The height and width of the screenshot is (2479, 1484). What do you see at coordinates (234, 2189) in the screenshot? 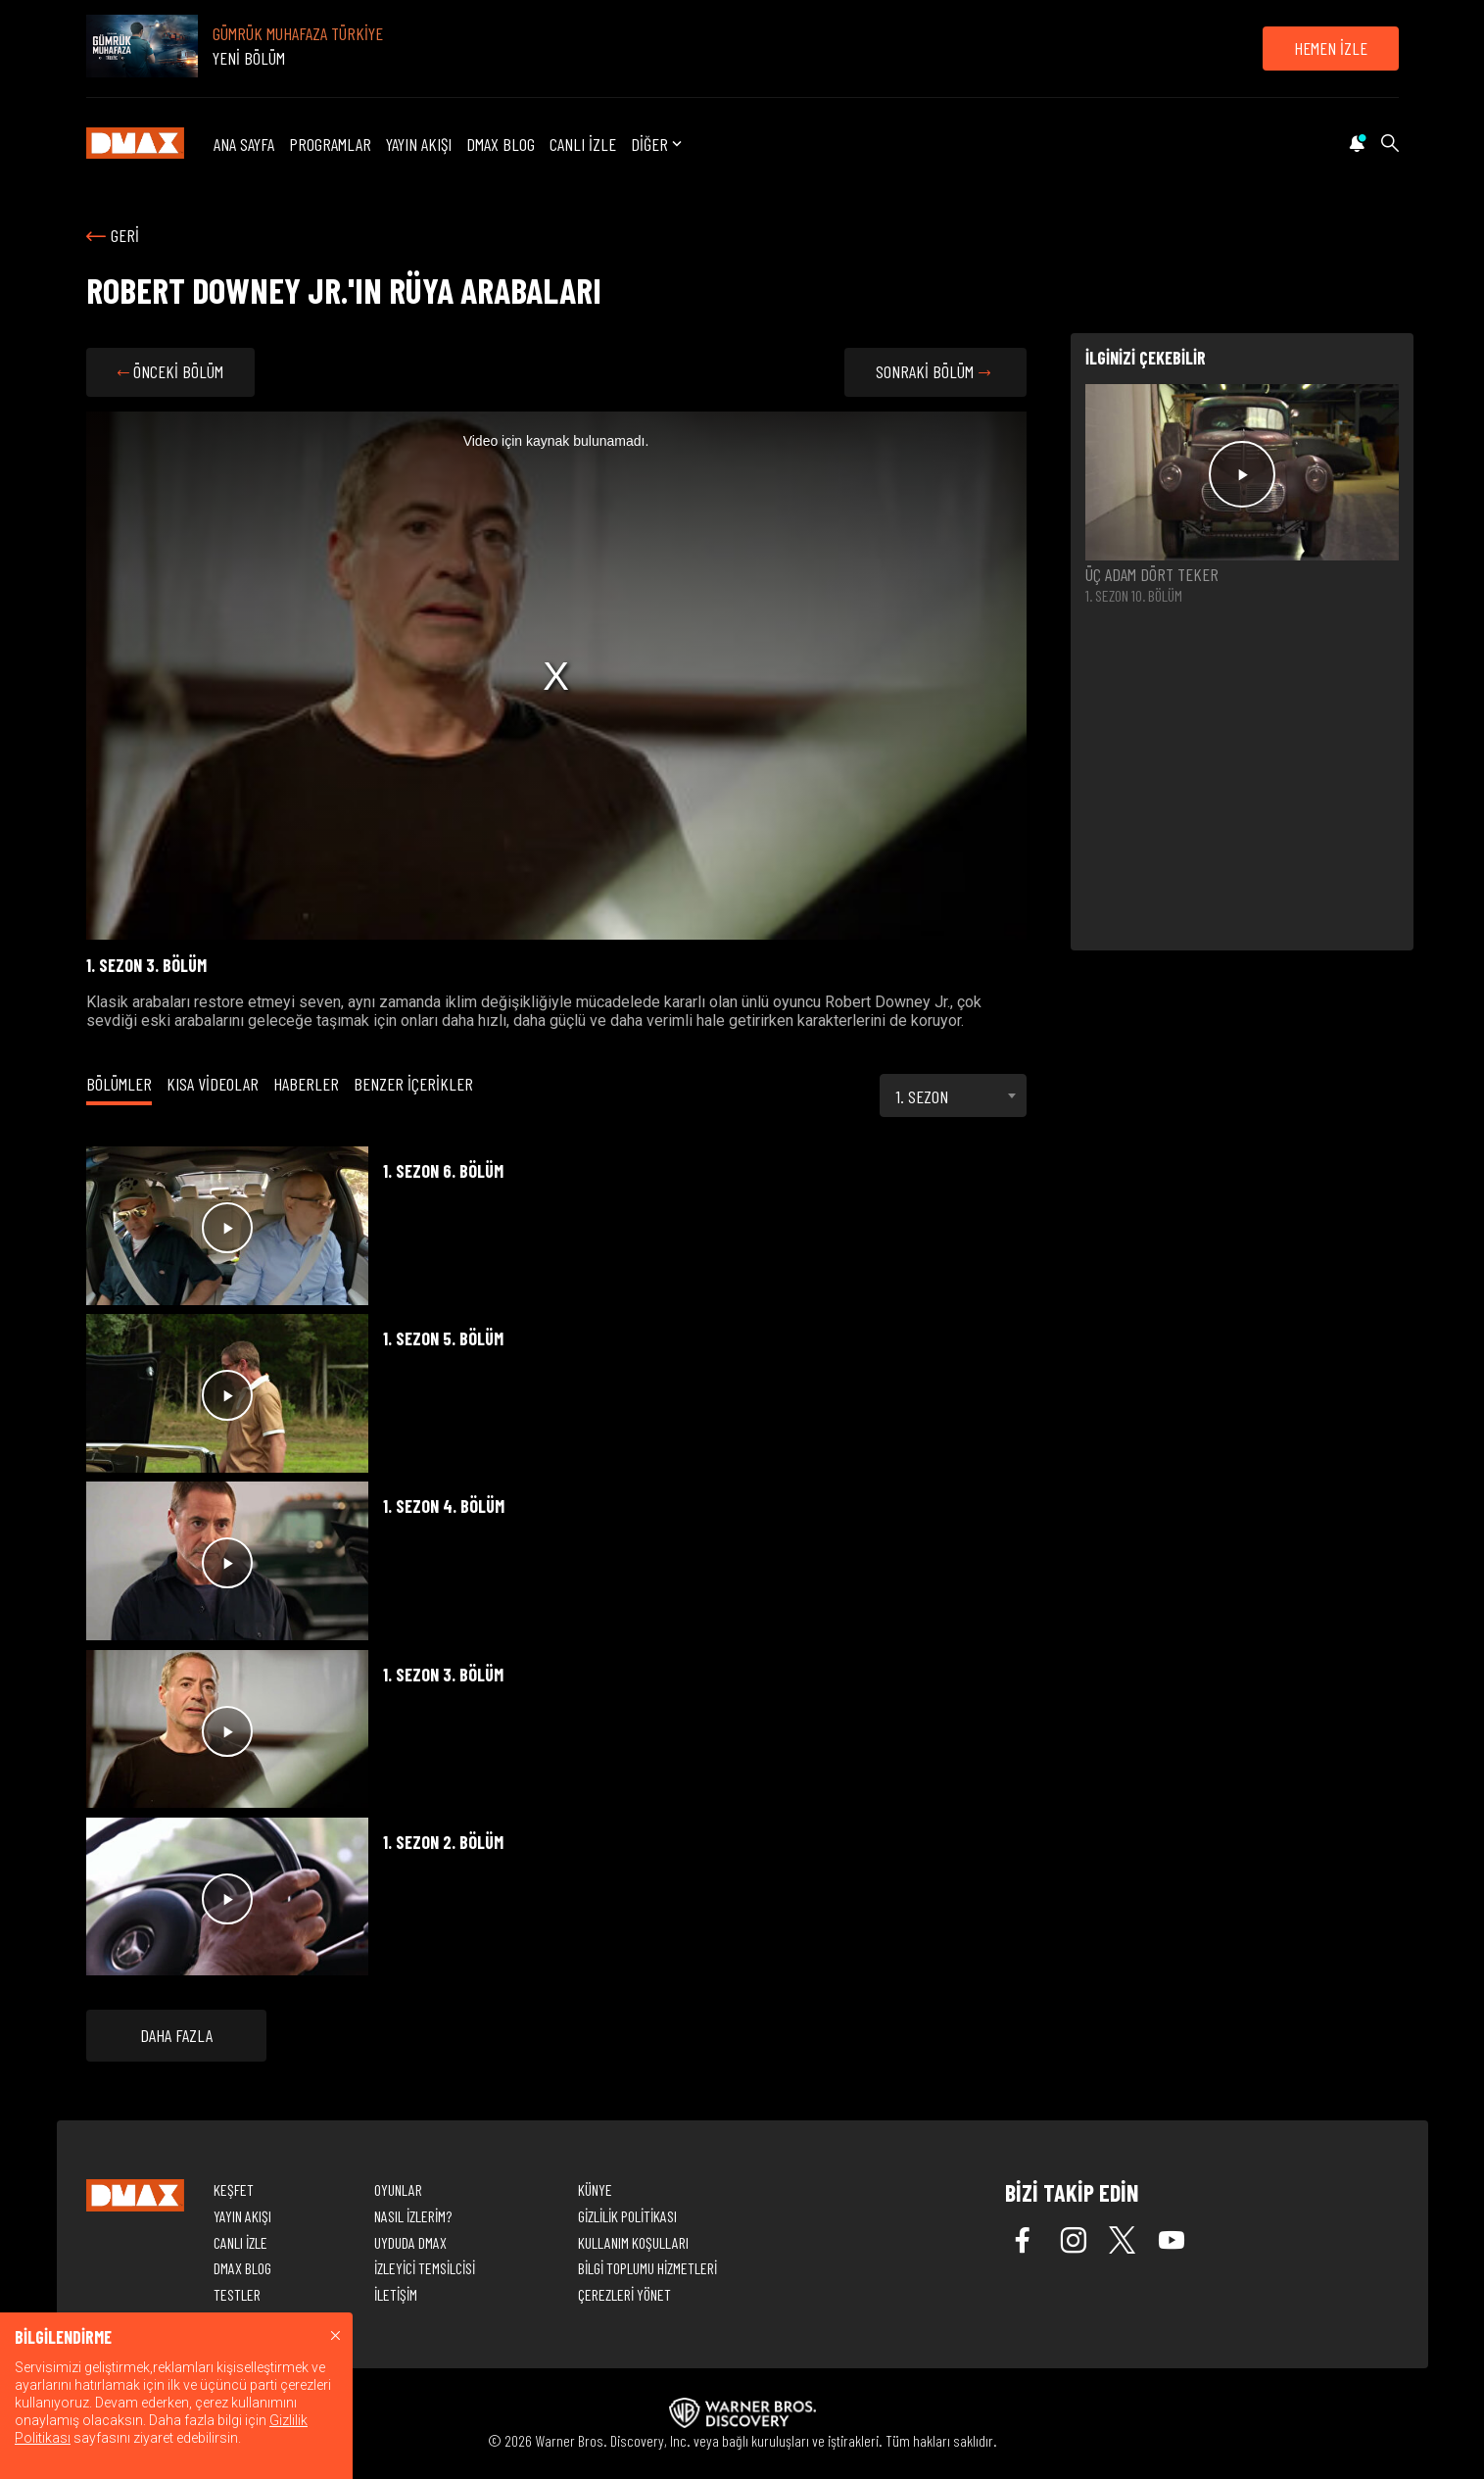
I see `KEŞFET` at bounding box center [234, 2189].